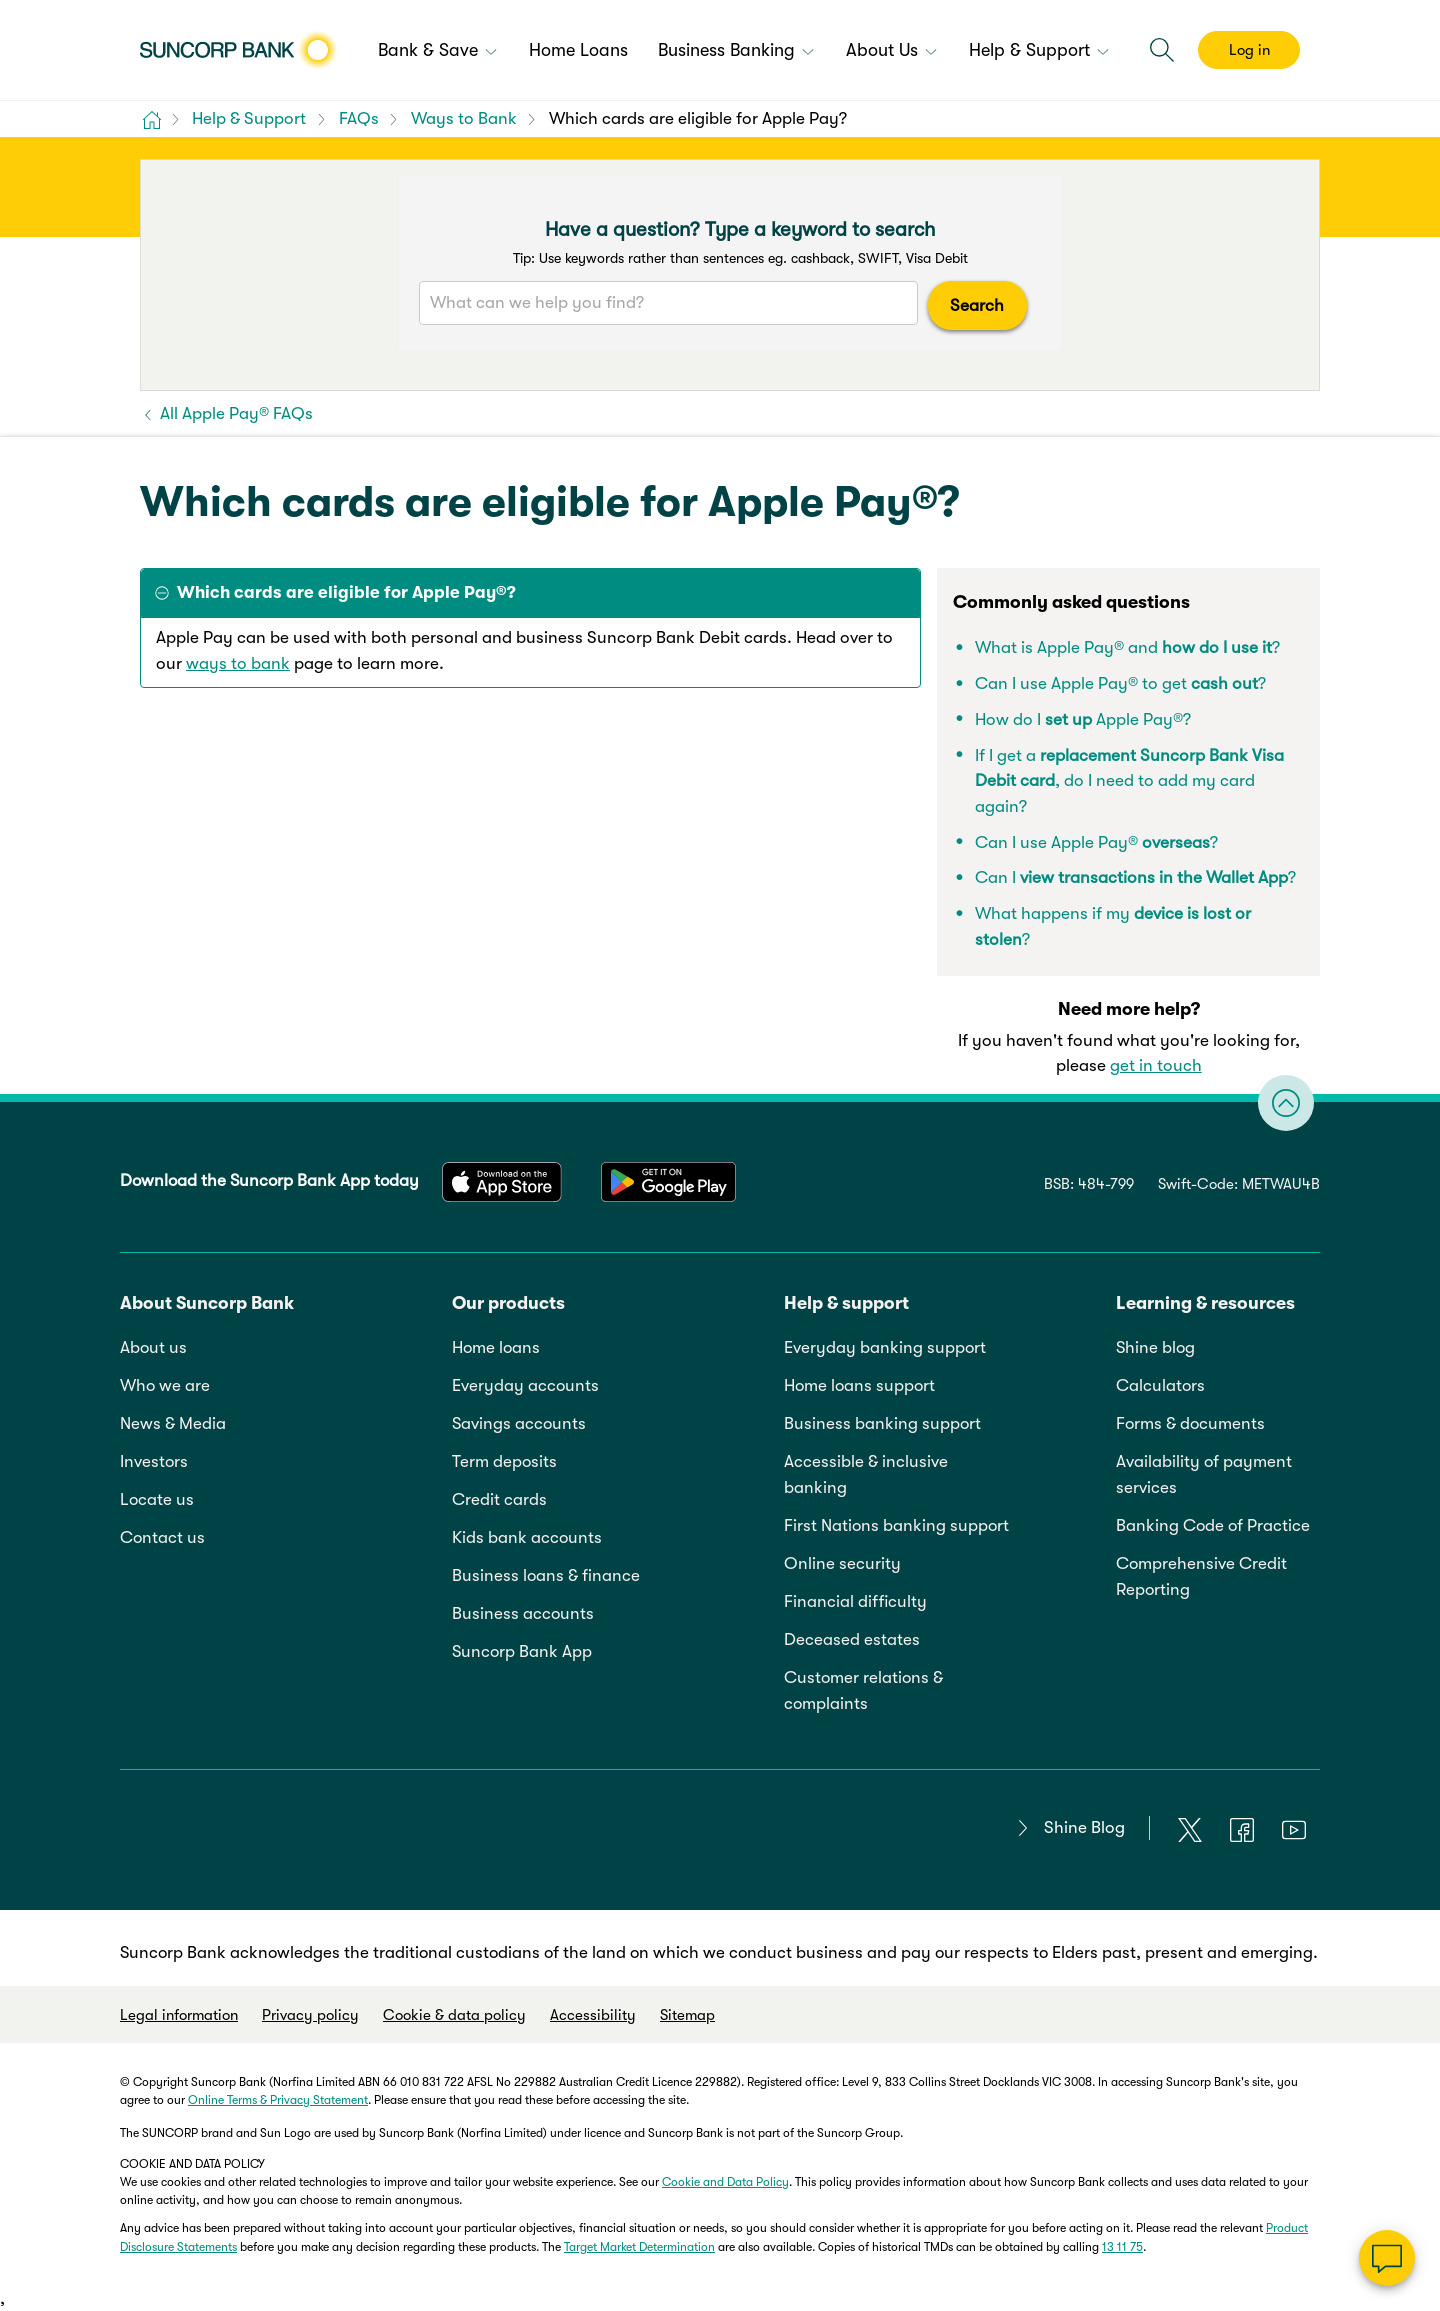 This screenshot has width=1440, height=2311. What do you see at coordinates (593, 2015) in the screenshot?
I see `Accessibility` at bounding box center [593, 2015].